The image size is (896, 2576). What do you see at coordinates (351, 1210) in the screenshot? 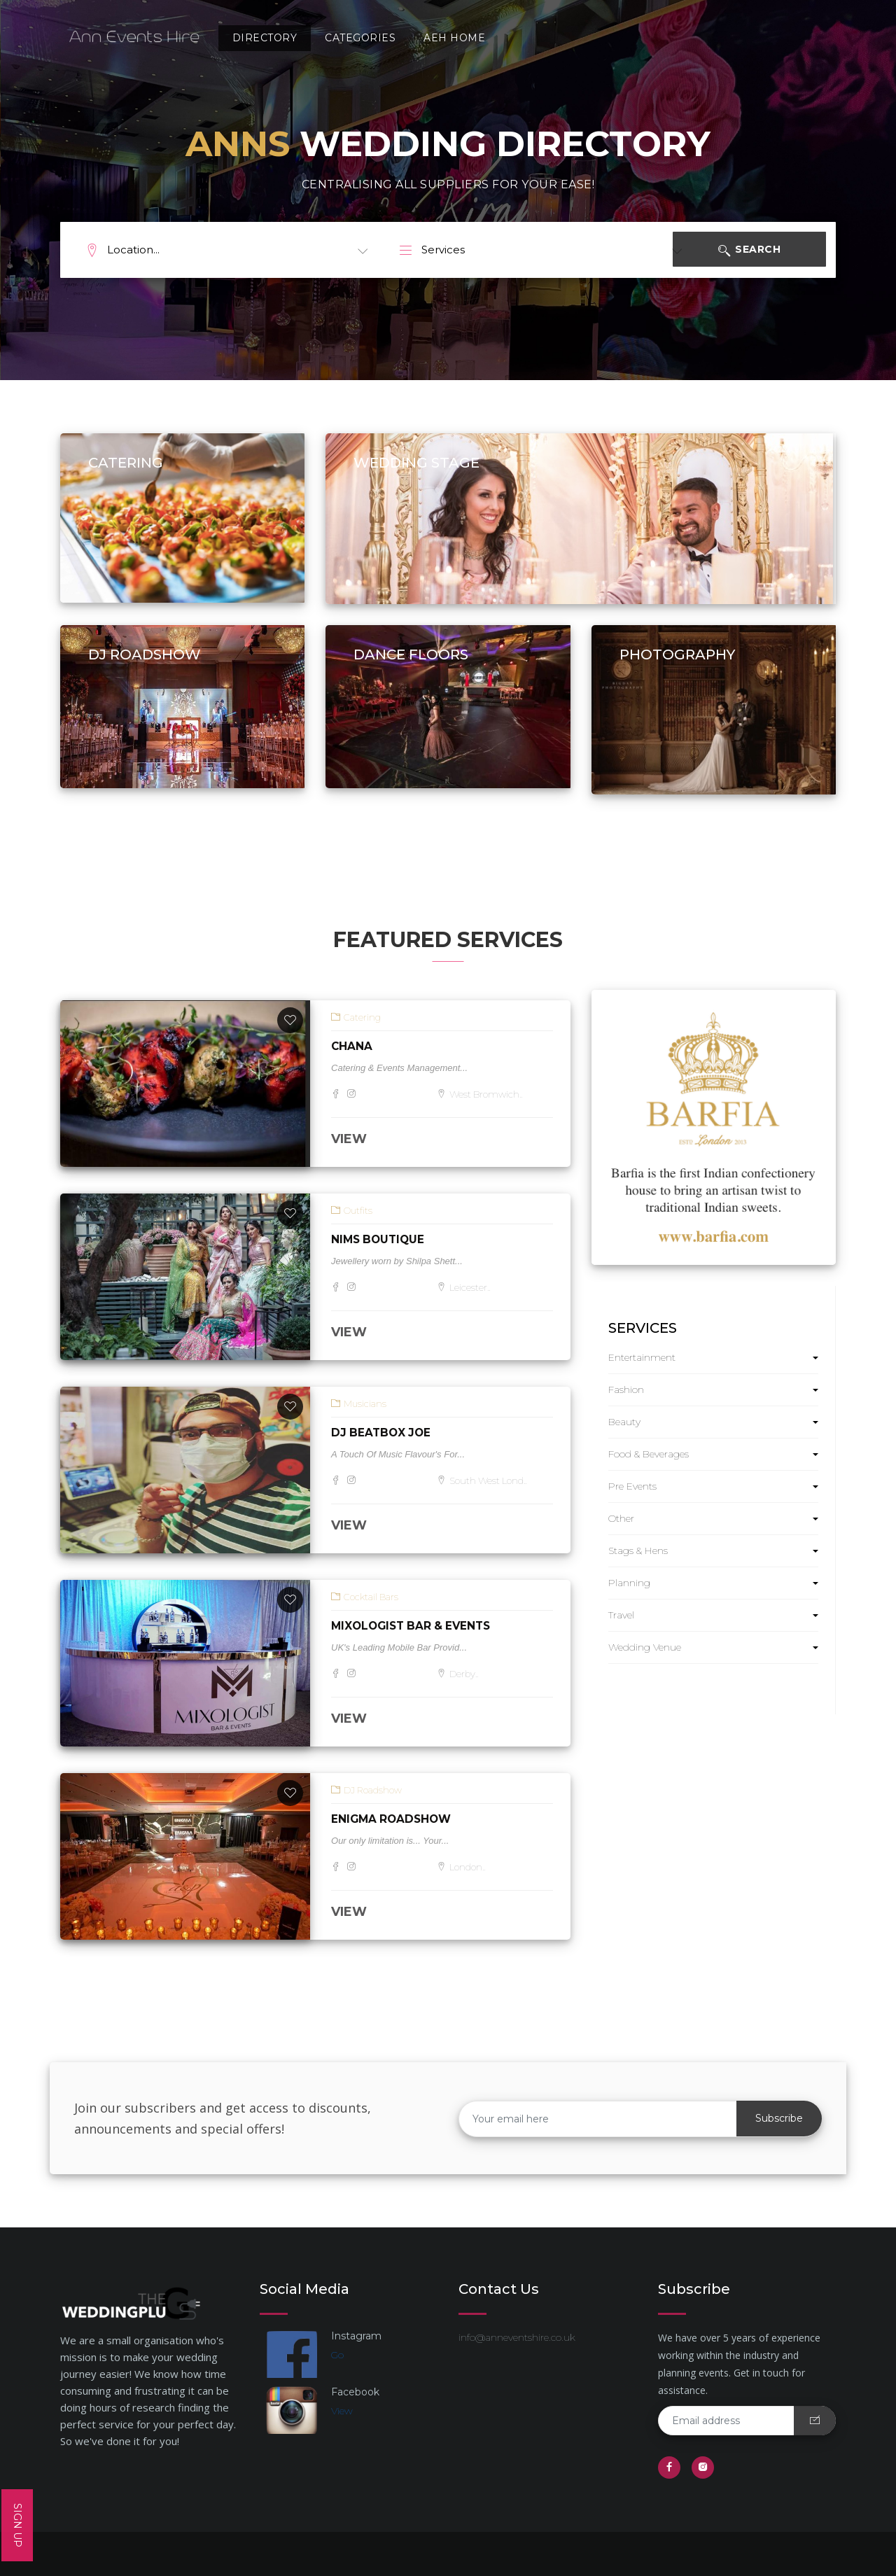
I see `Outfits` at bounding box center [351, 1210].